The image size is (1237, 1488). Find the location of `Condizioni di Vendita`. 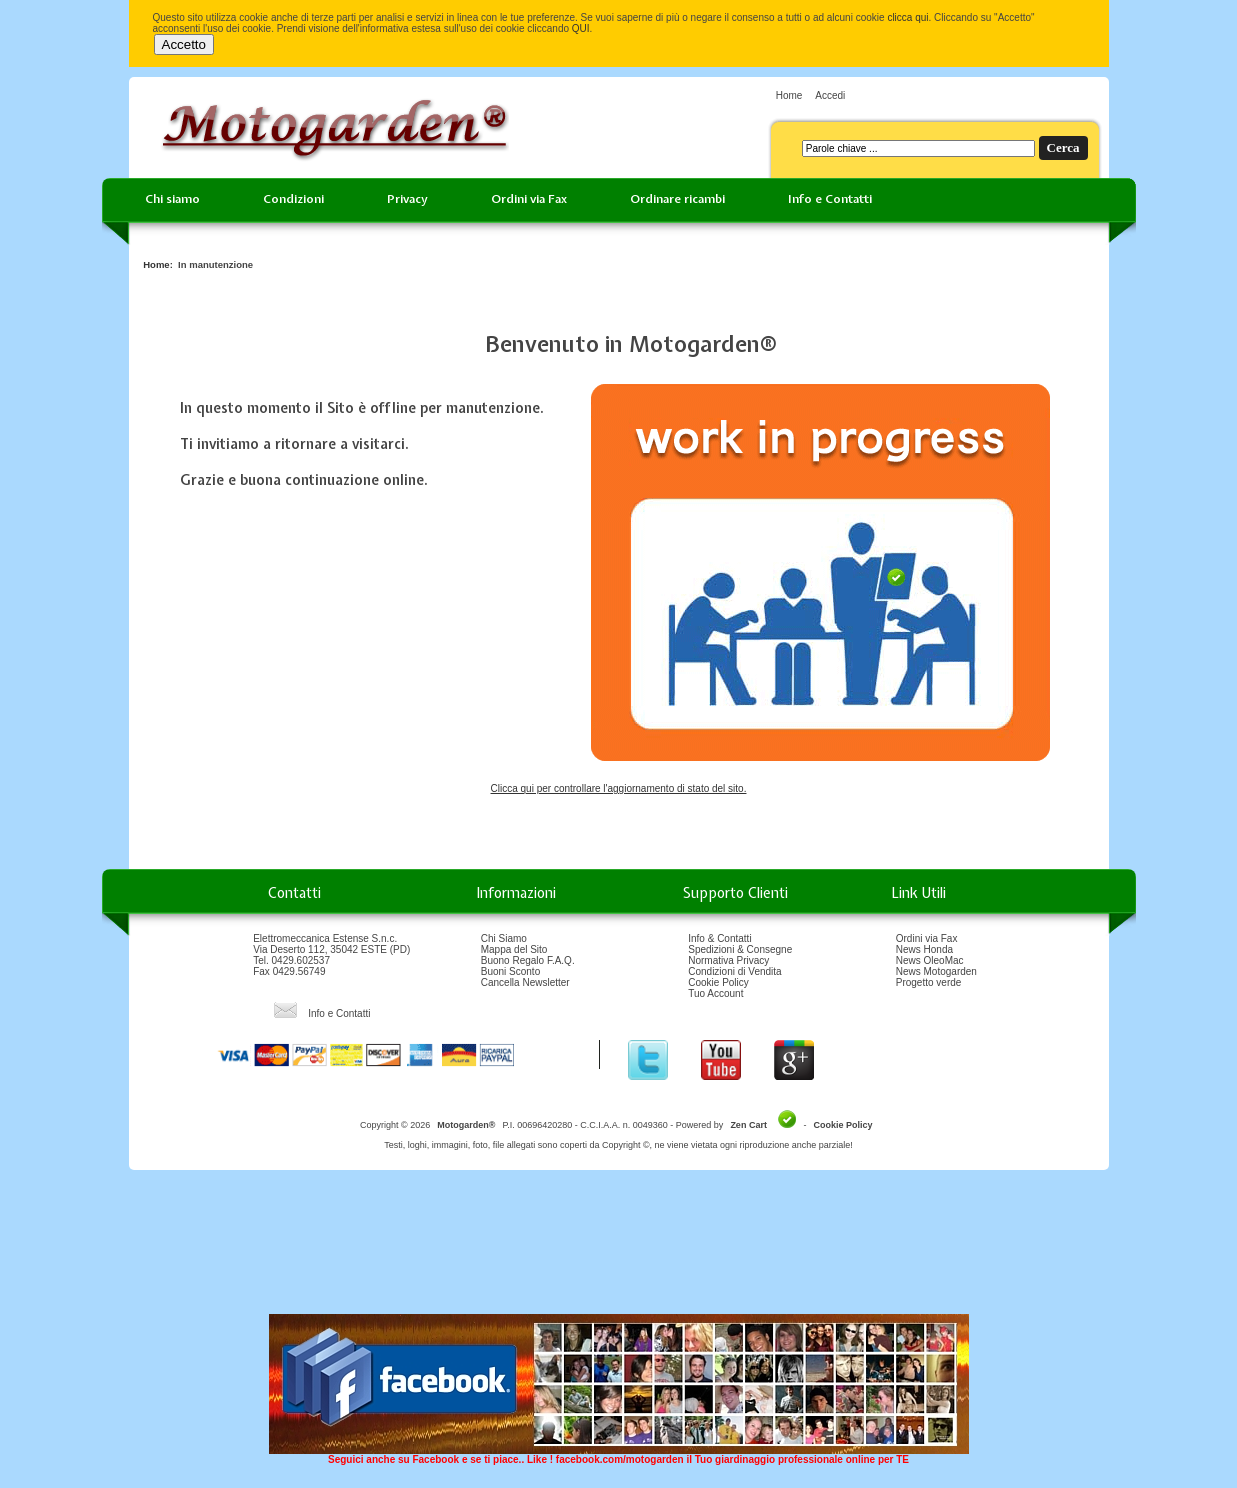

Condizioni di Vendita is located at coordinates (734, 971).